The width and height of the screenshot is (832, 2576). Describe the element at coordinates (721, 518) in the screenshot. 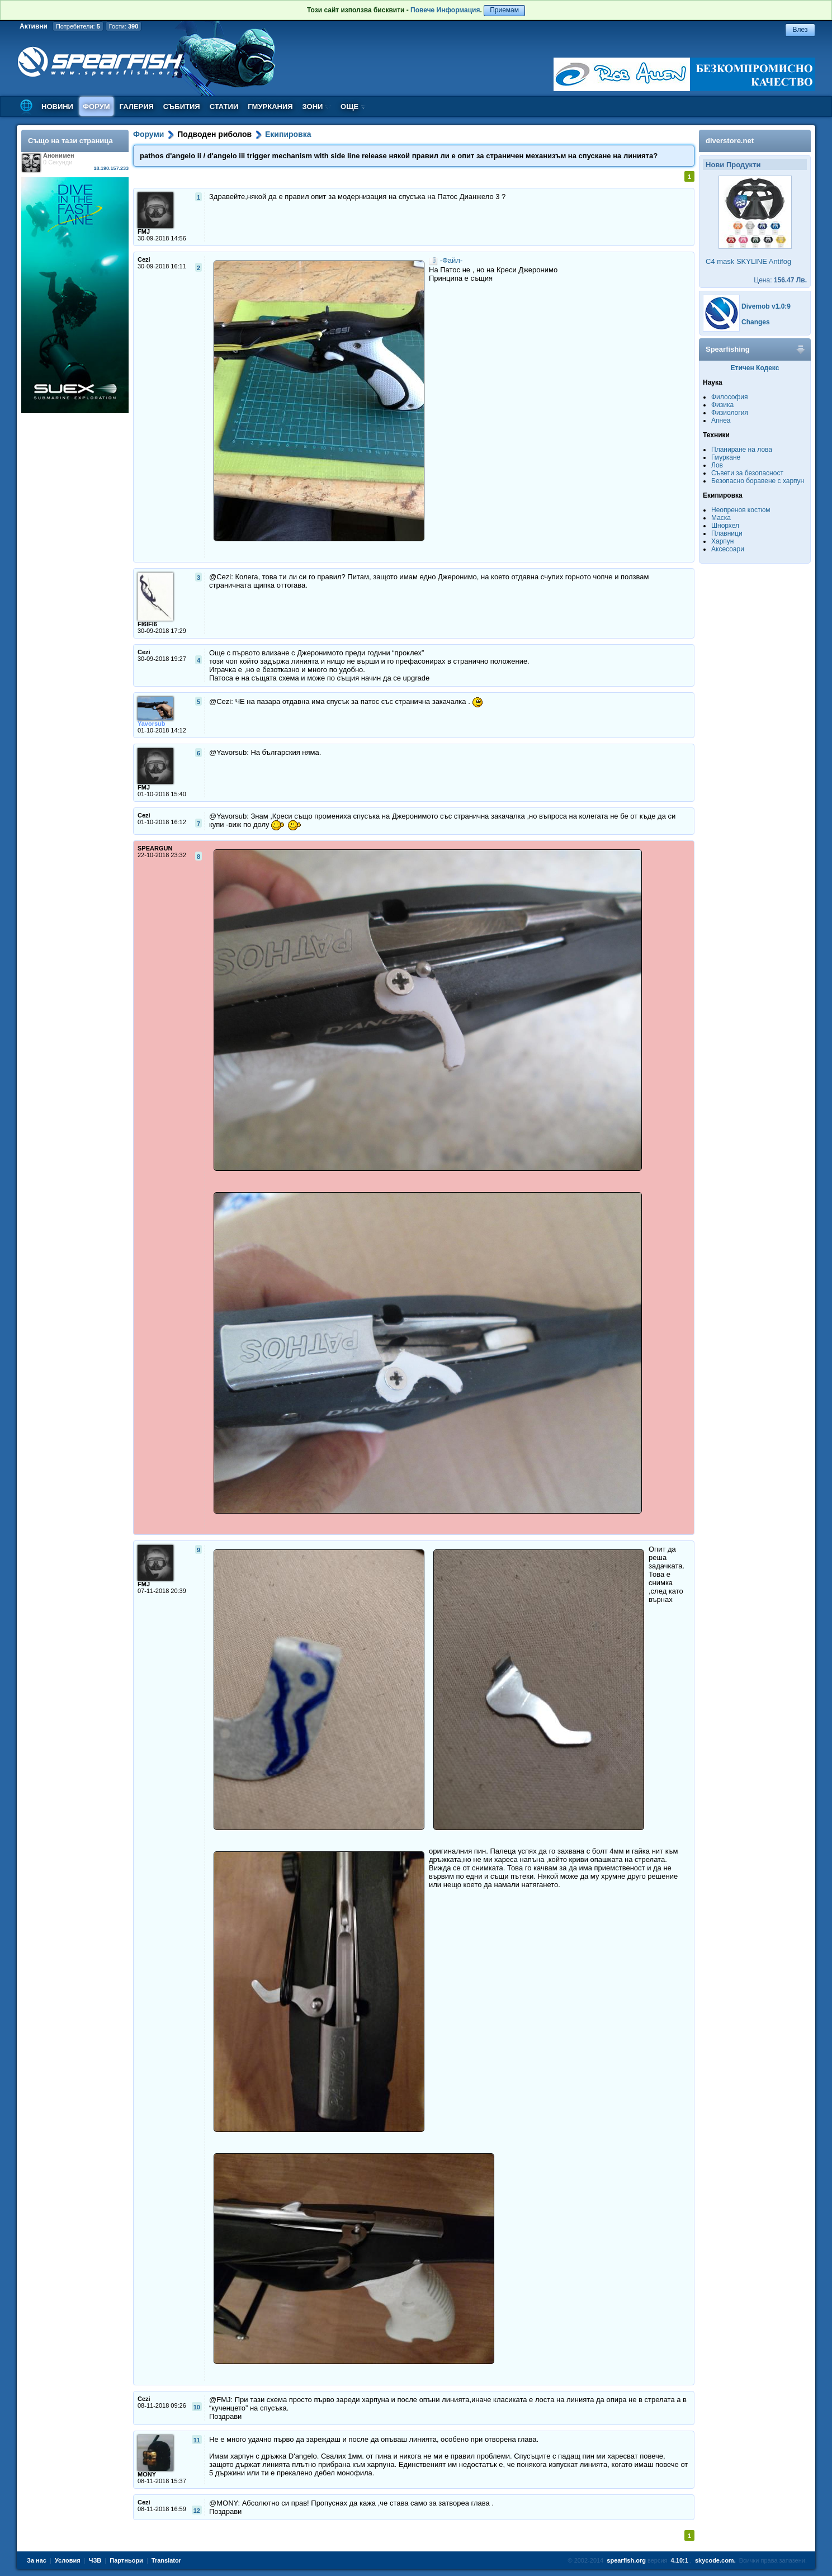

I see `Маска` at that location.